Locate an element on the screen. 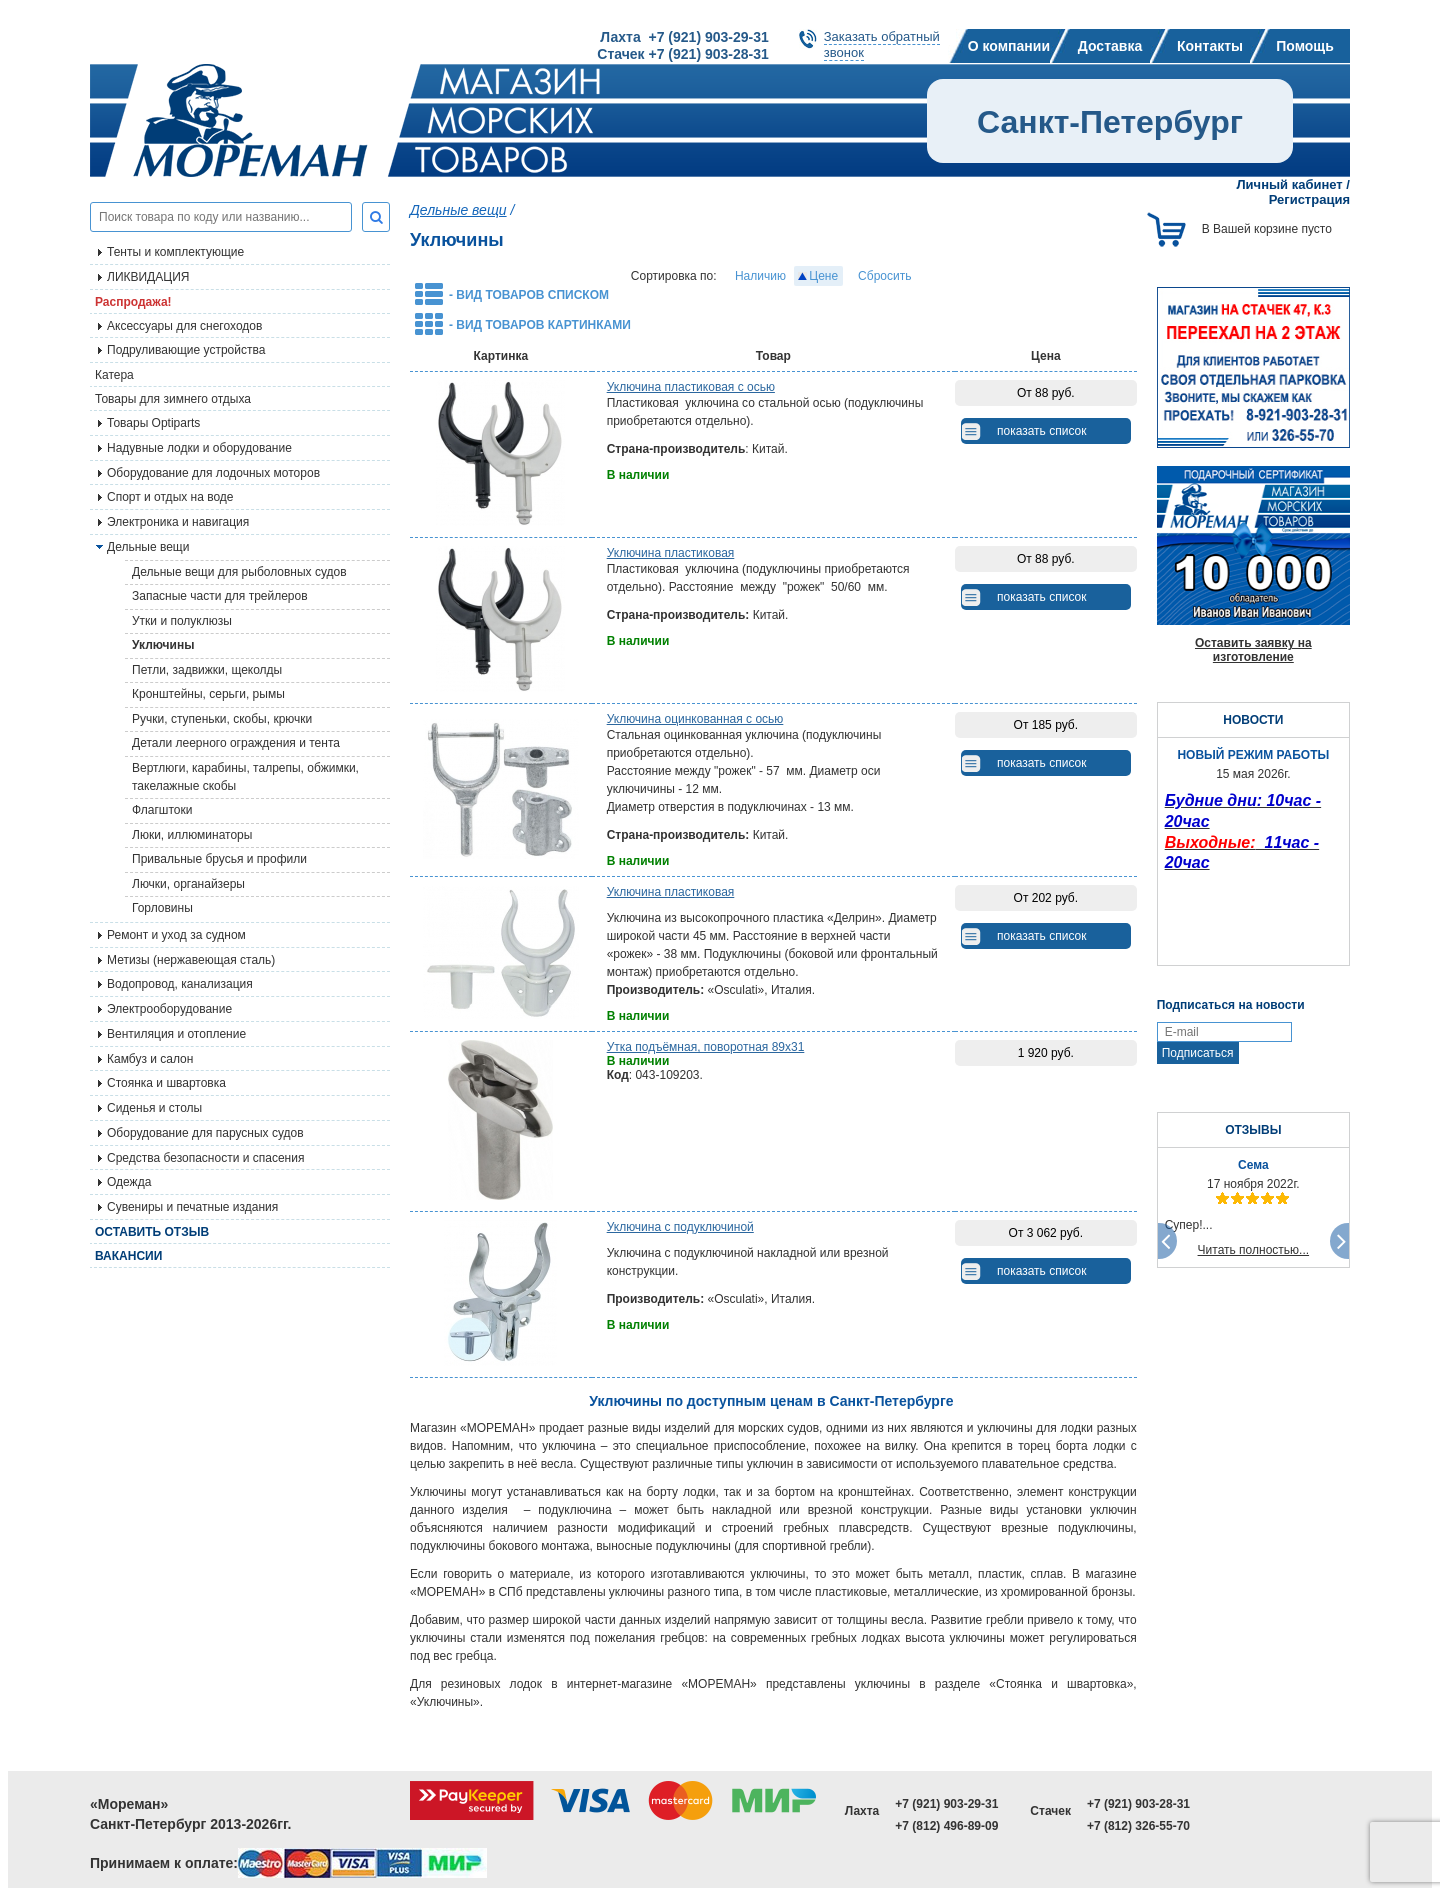  Стачек +7 (921) 903-28-31 is located at coordinates (682, 54).